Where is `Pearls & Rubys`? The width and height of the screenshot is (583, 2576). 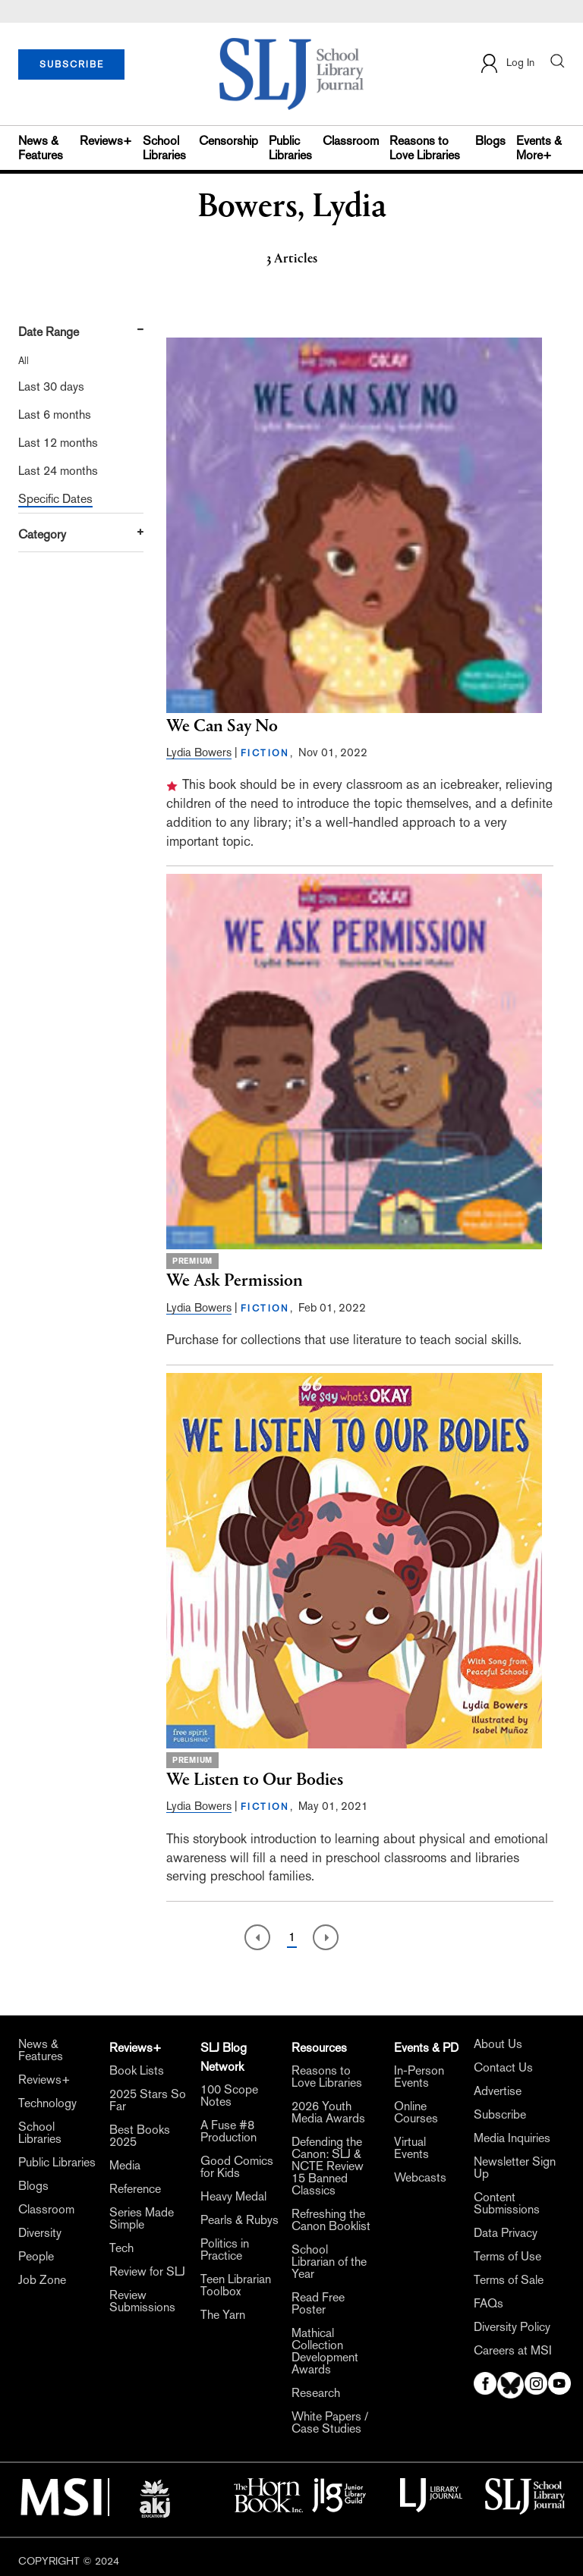
Pearls & Rubys is located at coordinates (239, 2220).